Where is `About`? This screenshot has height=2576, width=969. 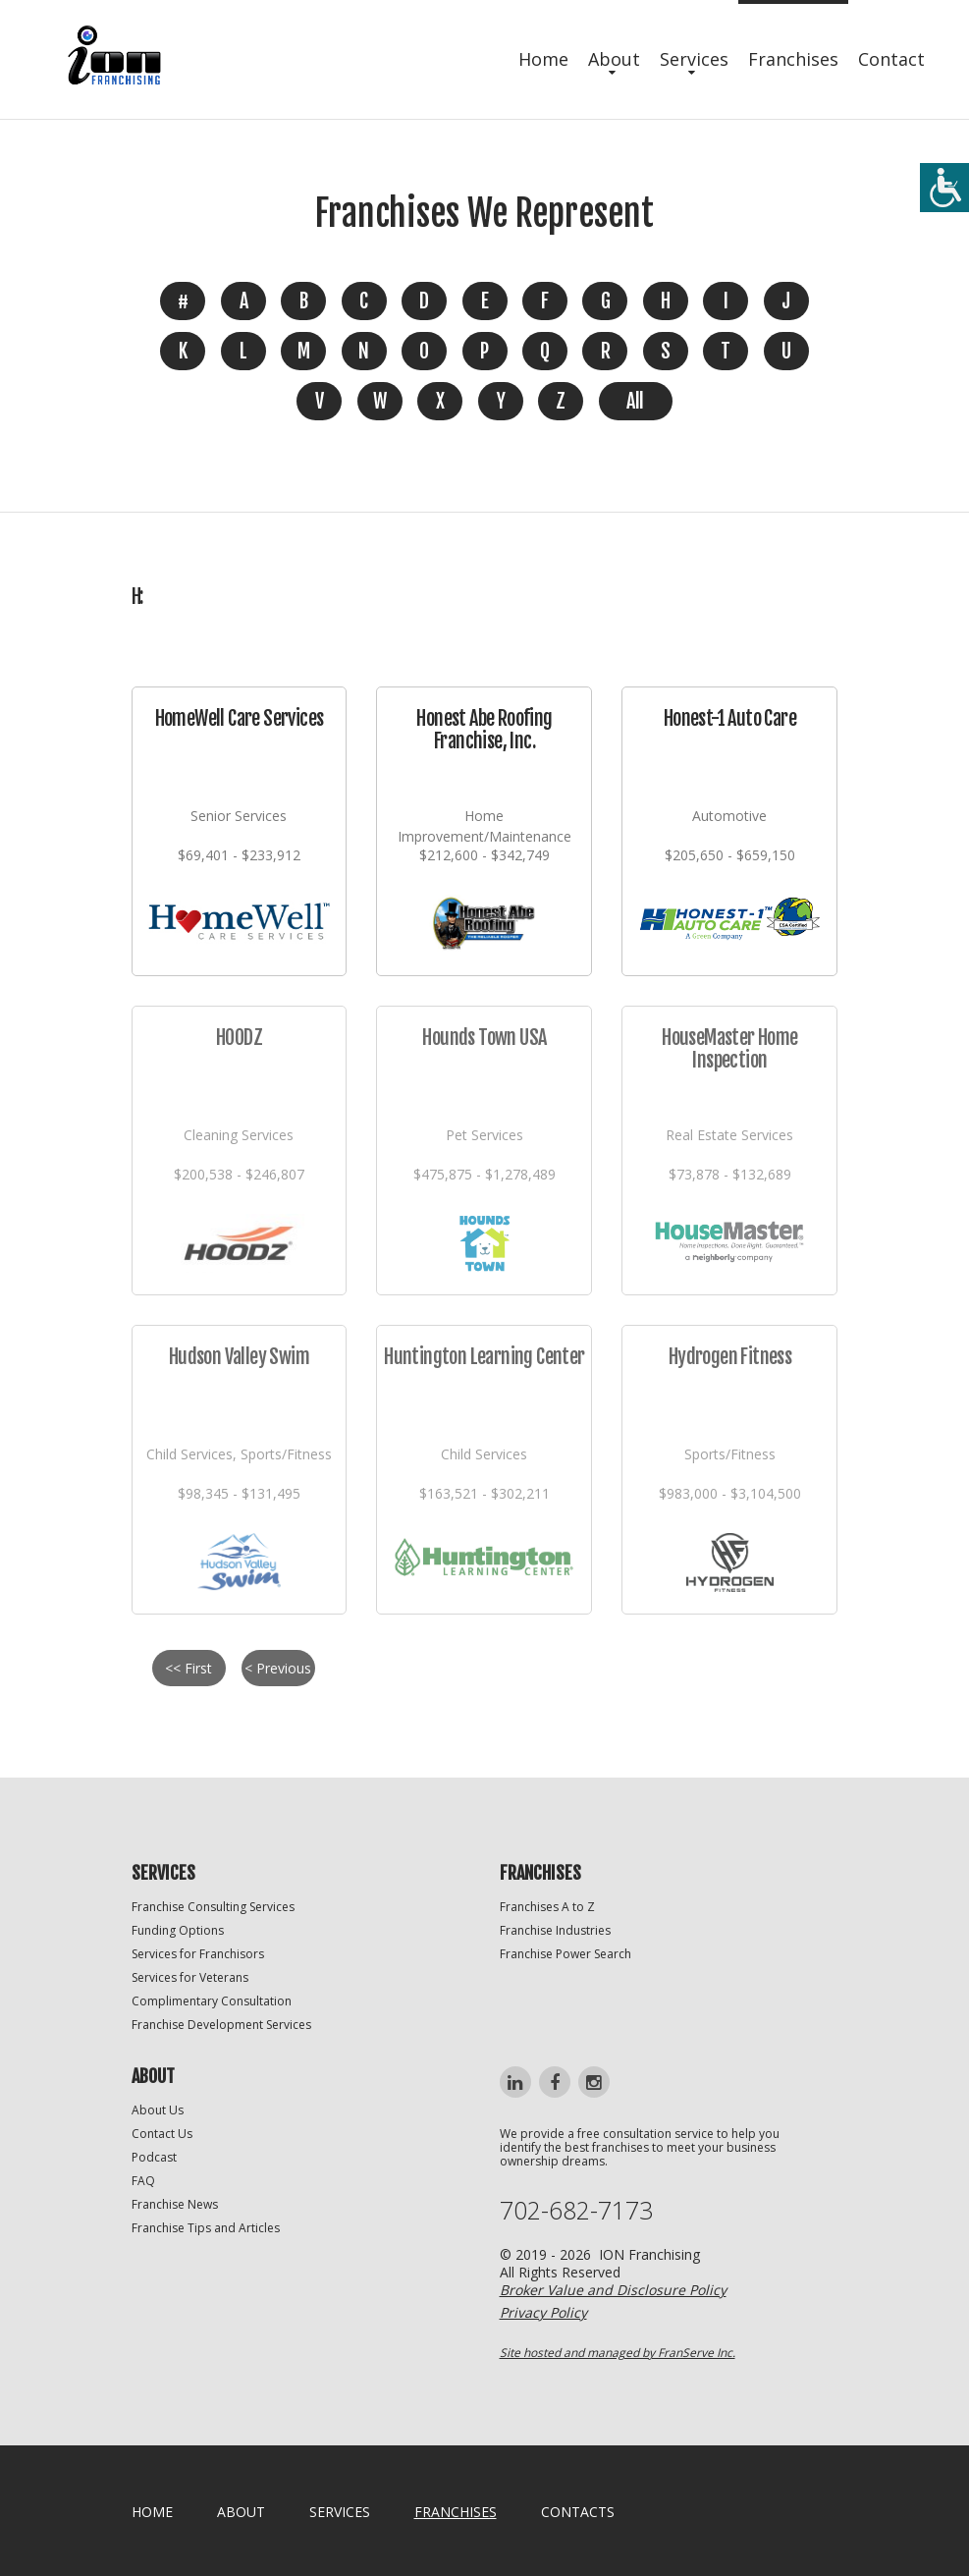 About is located at coordinates (614, 59).